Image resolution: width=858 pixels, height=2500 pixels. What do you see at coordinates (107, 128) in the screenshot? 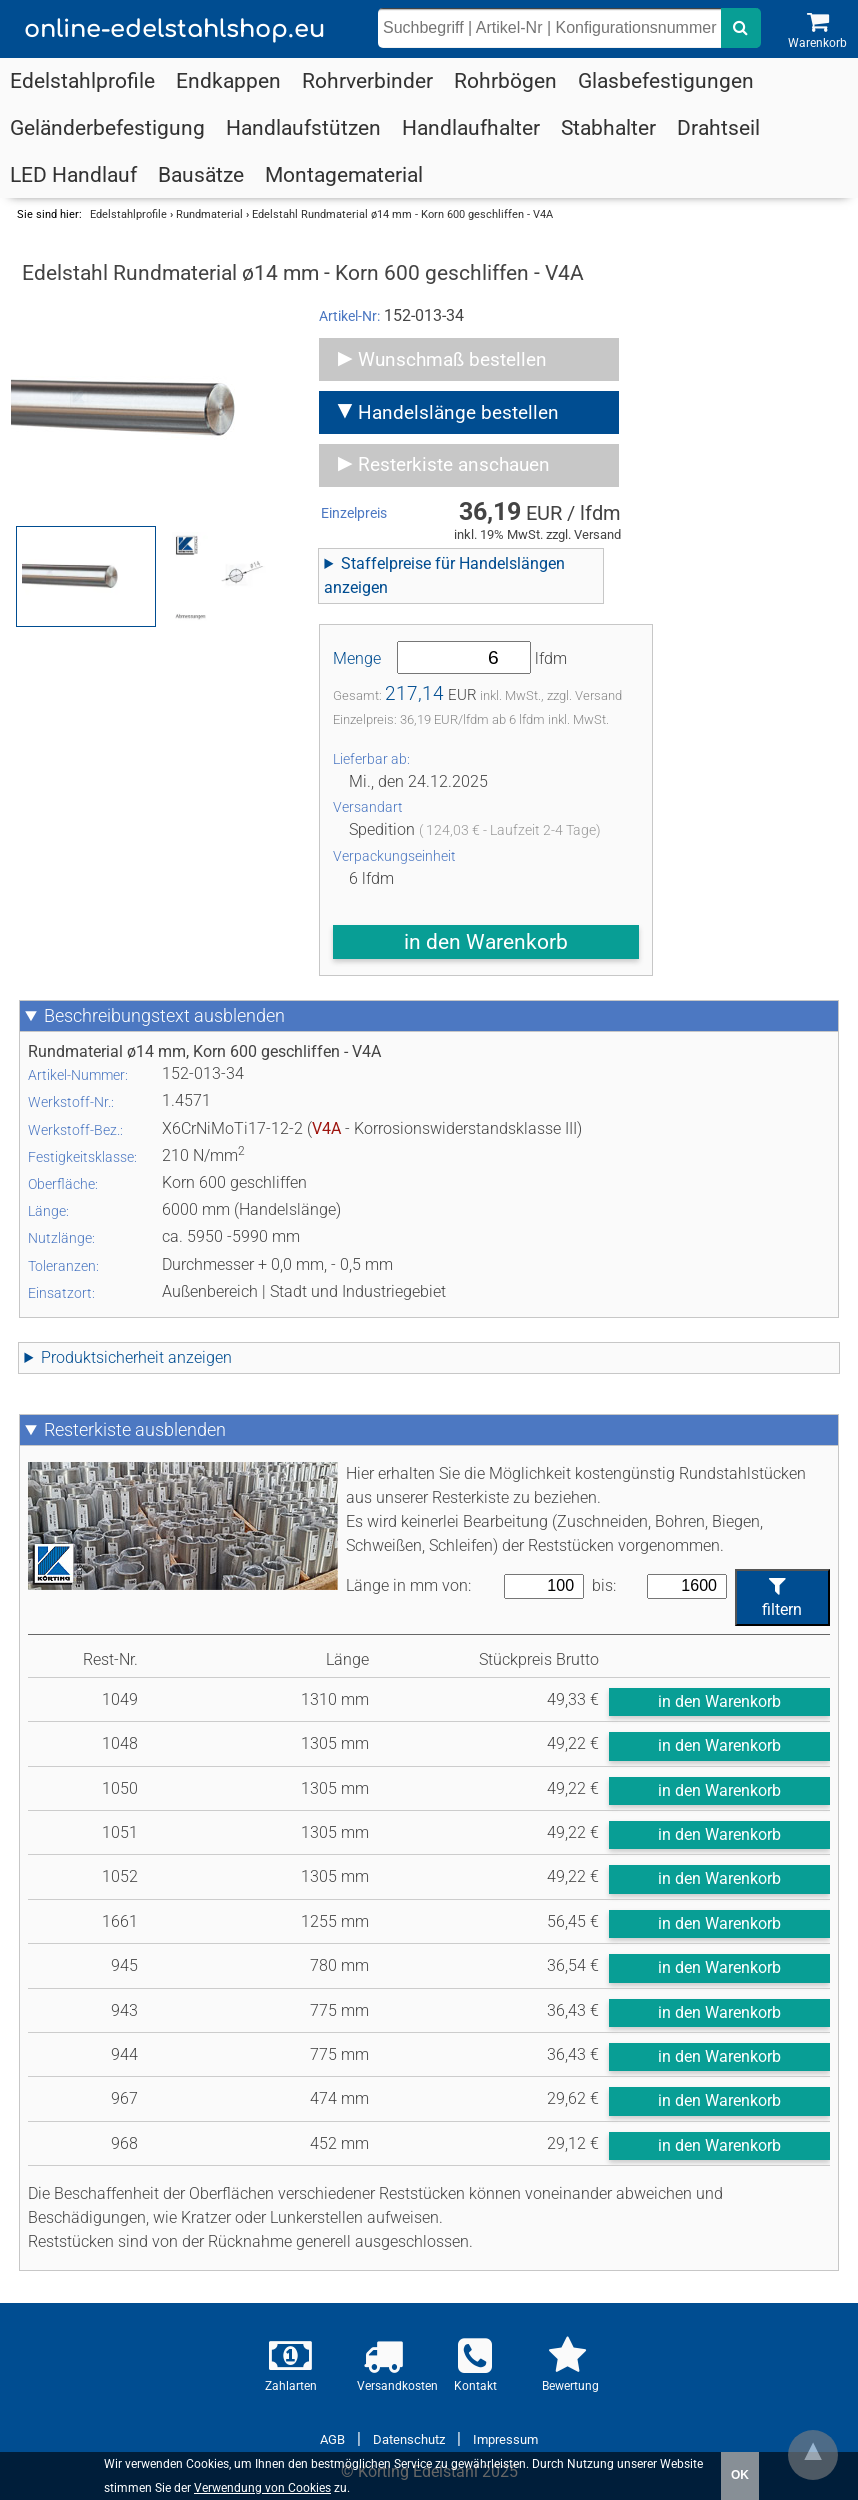
I see `Geländerbefestigung` at bounding box center [107, 128].